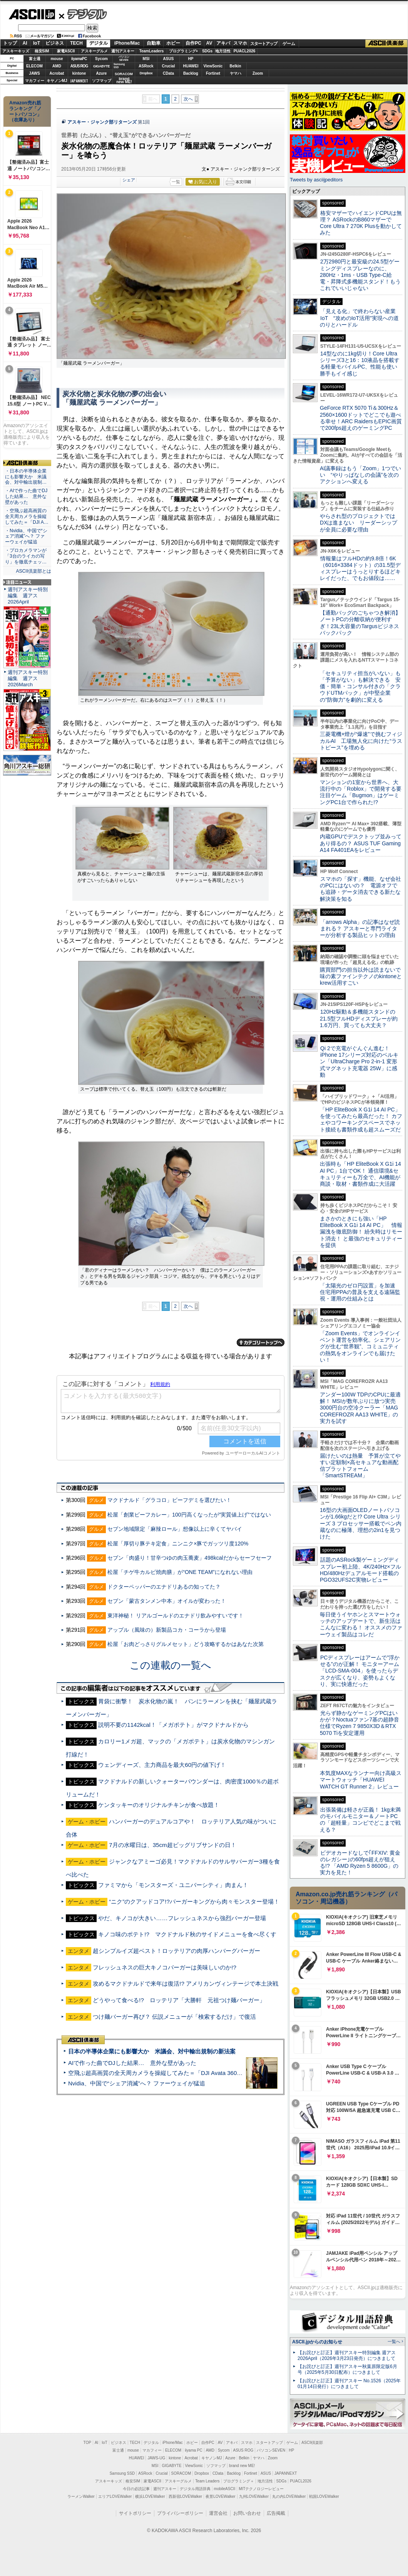 This screenshot has width=408, height=2576. I want to click on 毎日使うイヤホンとスマートウォッチのアップデートで、新生活はこんなに変わる！ オススメのファーウェイ製品はコレだ, so click(361, 1624).